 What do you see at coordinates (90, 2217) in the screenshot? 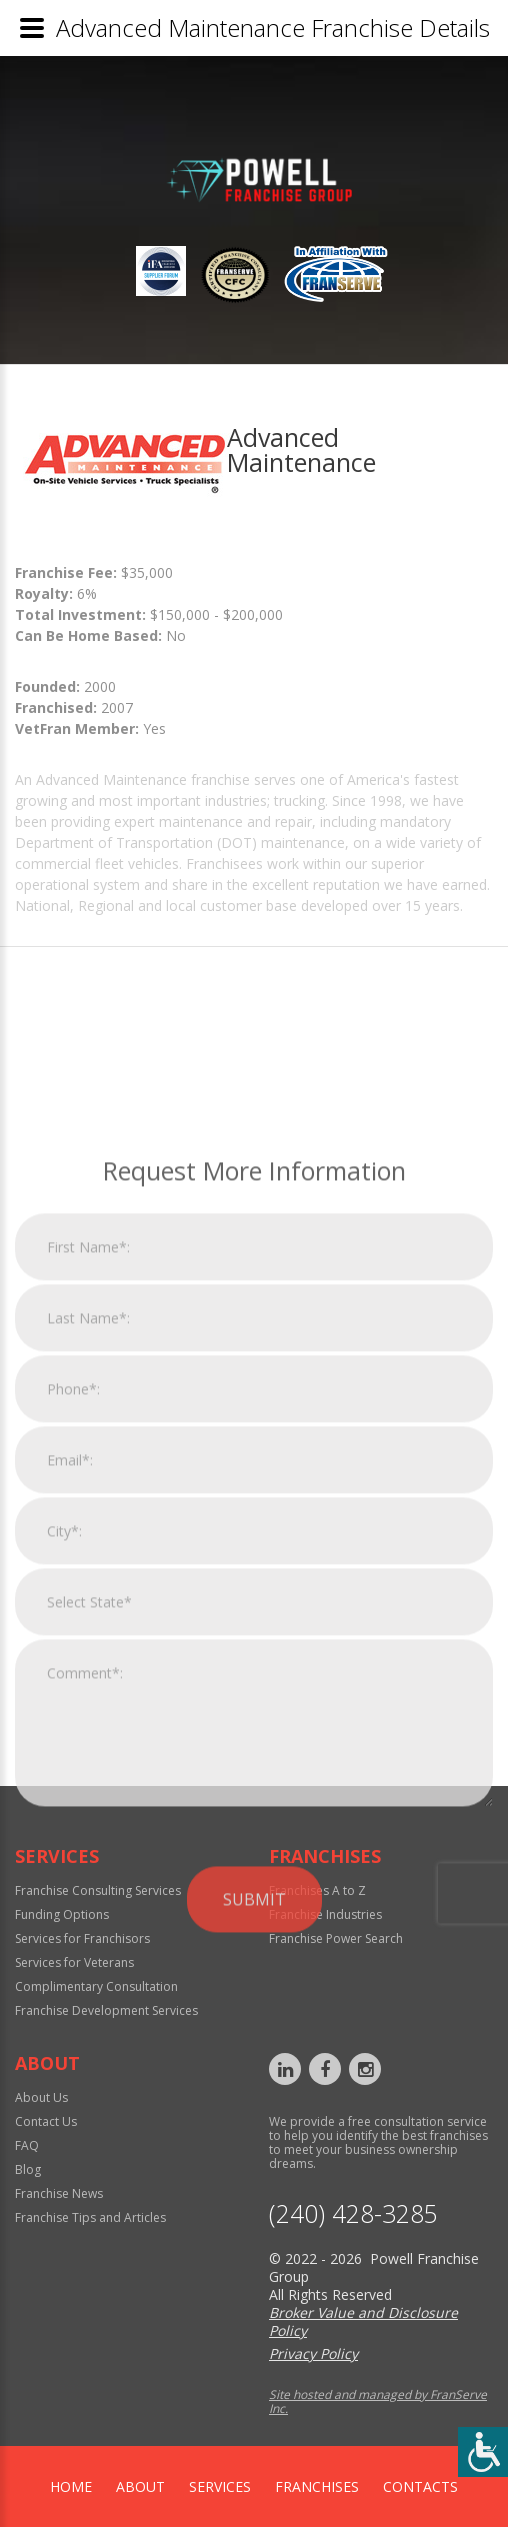
I see `Franchise Tips and Articles` at bounding box center [90, 2217].